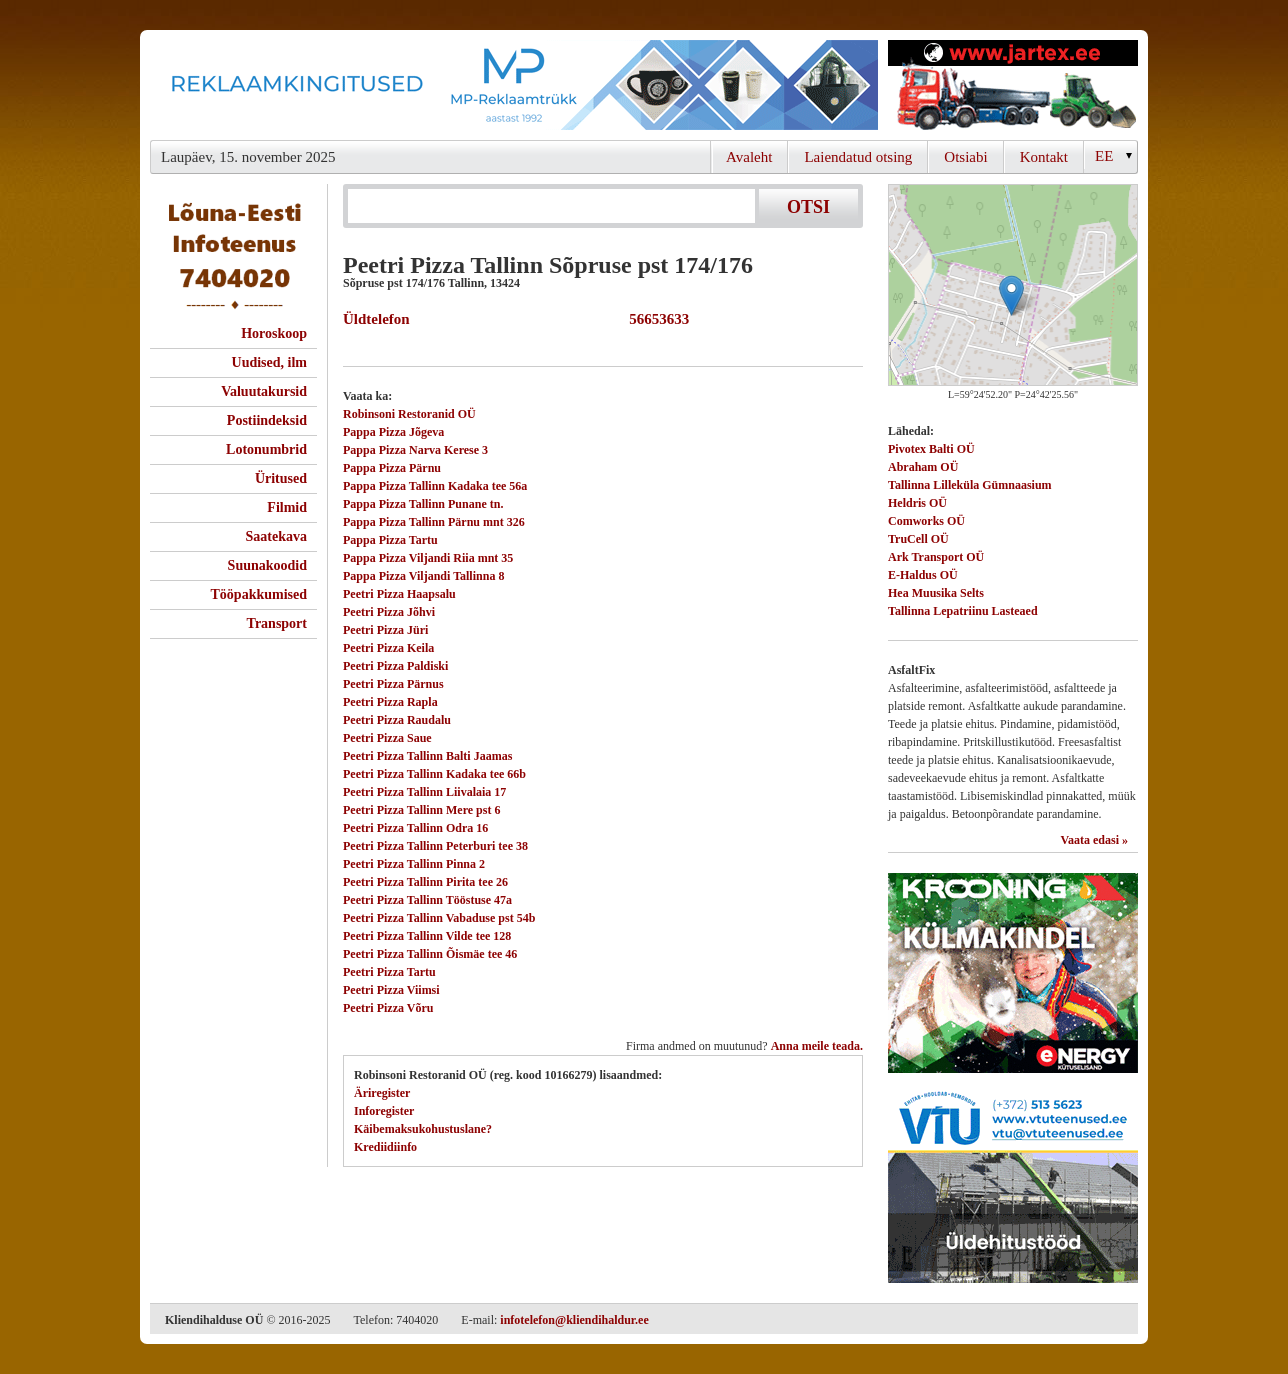 The image size is (1288, 1374). What do you see at coordinates (395, 666) in the screenshot?
I see `Peetri Pizza Paldiski` at bounding box center [395, 666].